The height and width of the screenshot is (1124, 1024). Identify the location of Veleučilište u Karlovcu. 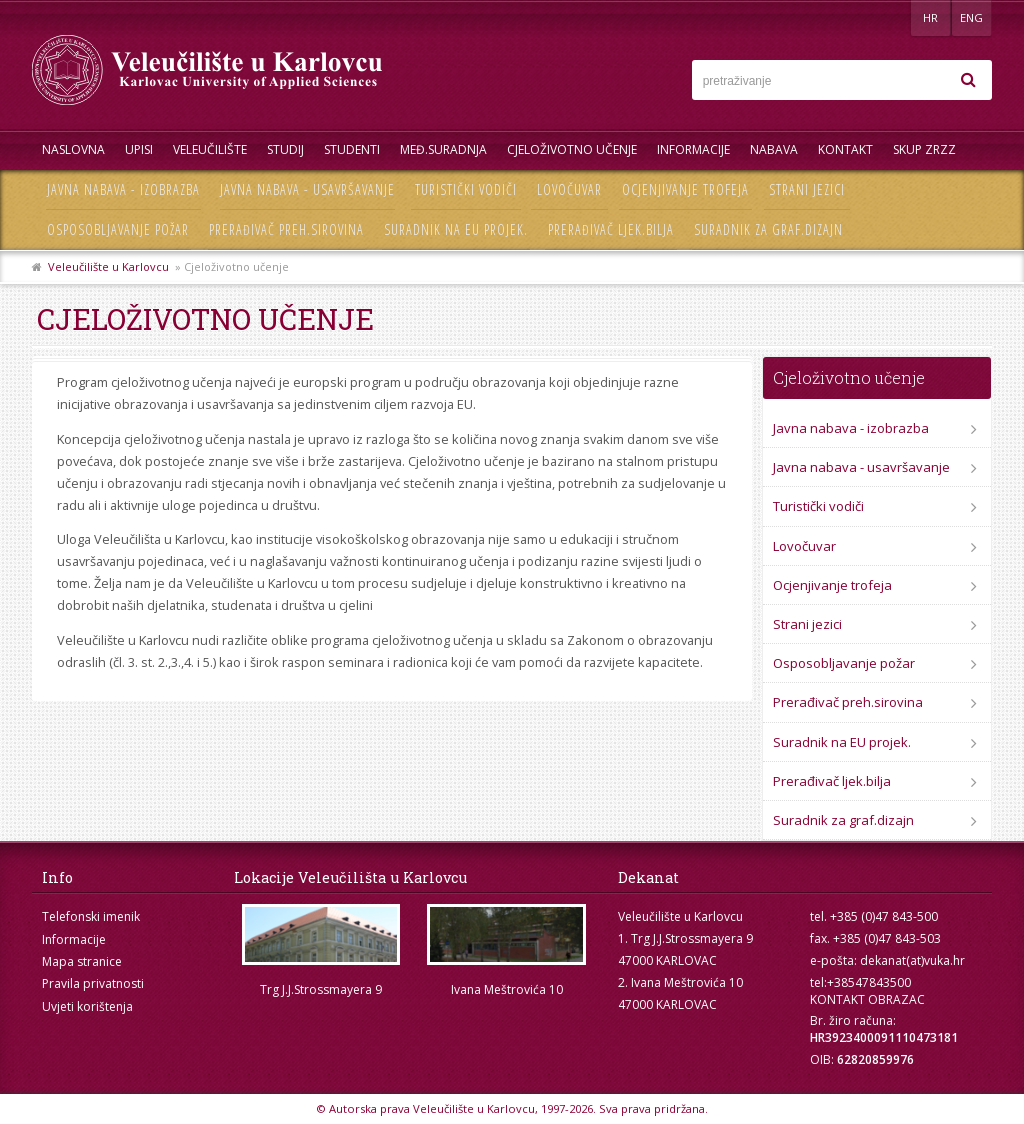
(108, 266).